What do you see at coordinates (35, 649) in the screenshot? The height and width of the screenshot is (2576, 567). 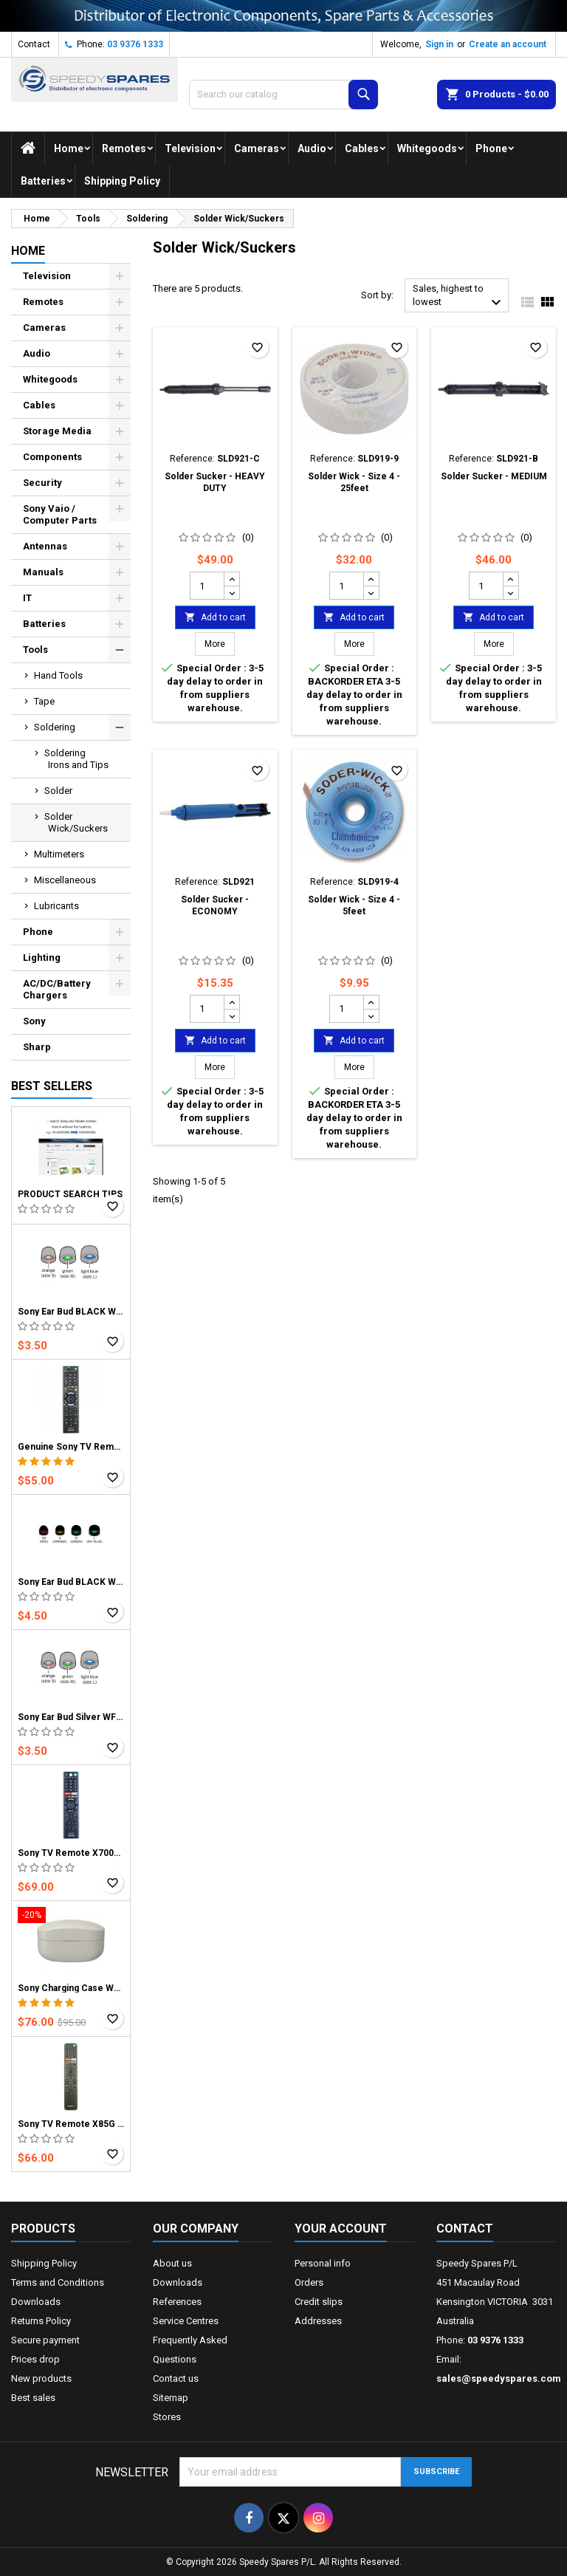 I see `Tools` at bounding box center [35, 649].